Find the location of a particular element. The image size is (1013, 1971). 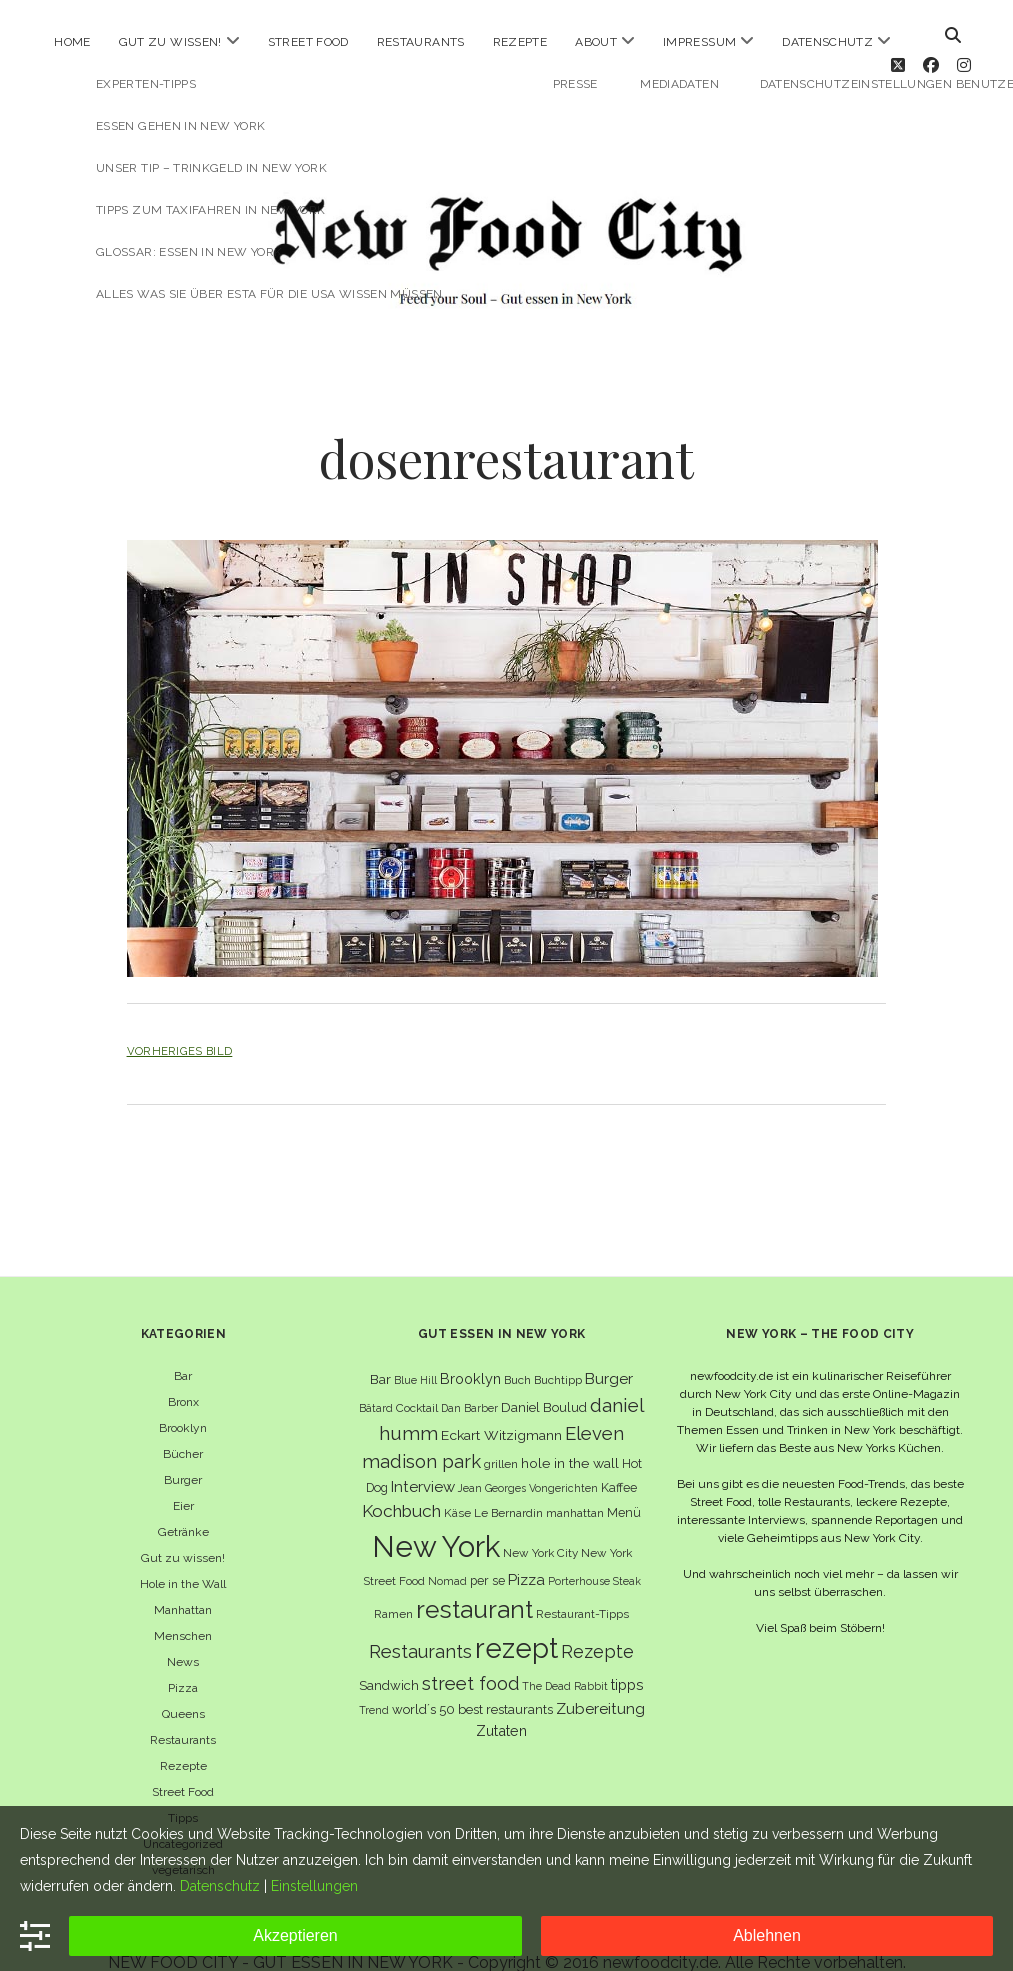

New York City [New York City (6 Einträge)] is located at coordinates (540, 1524).